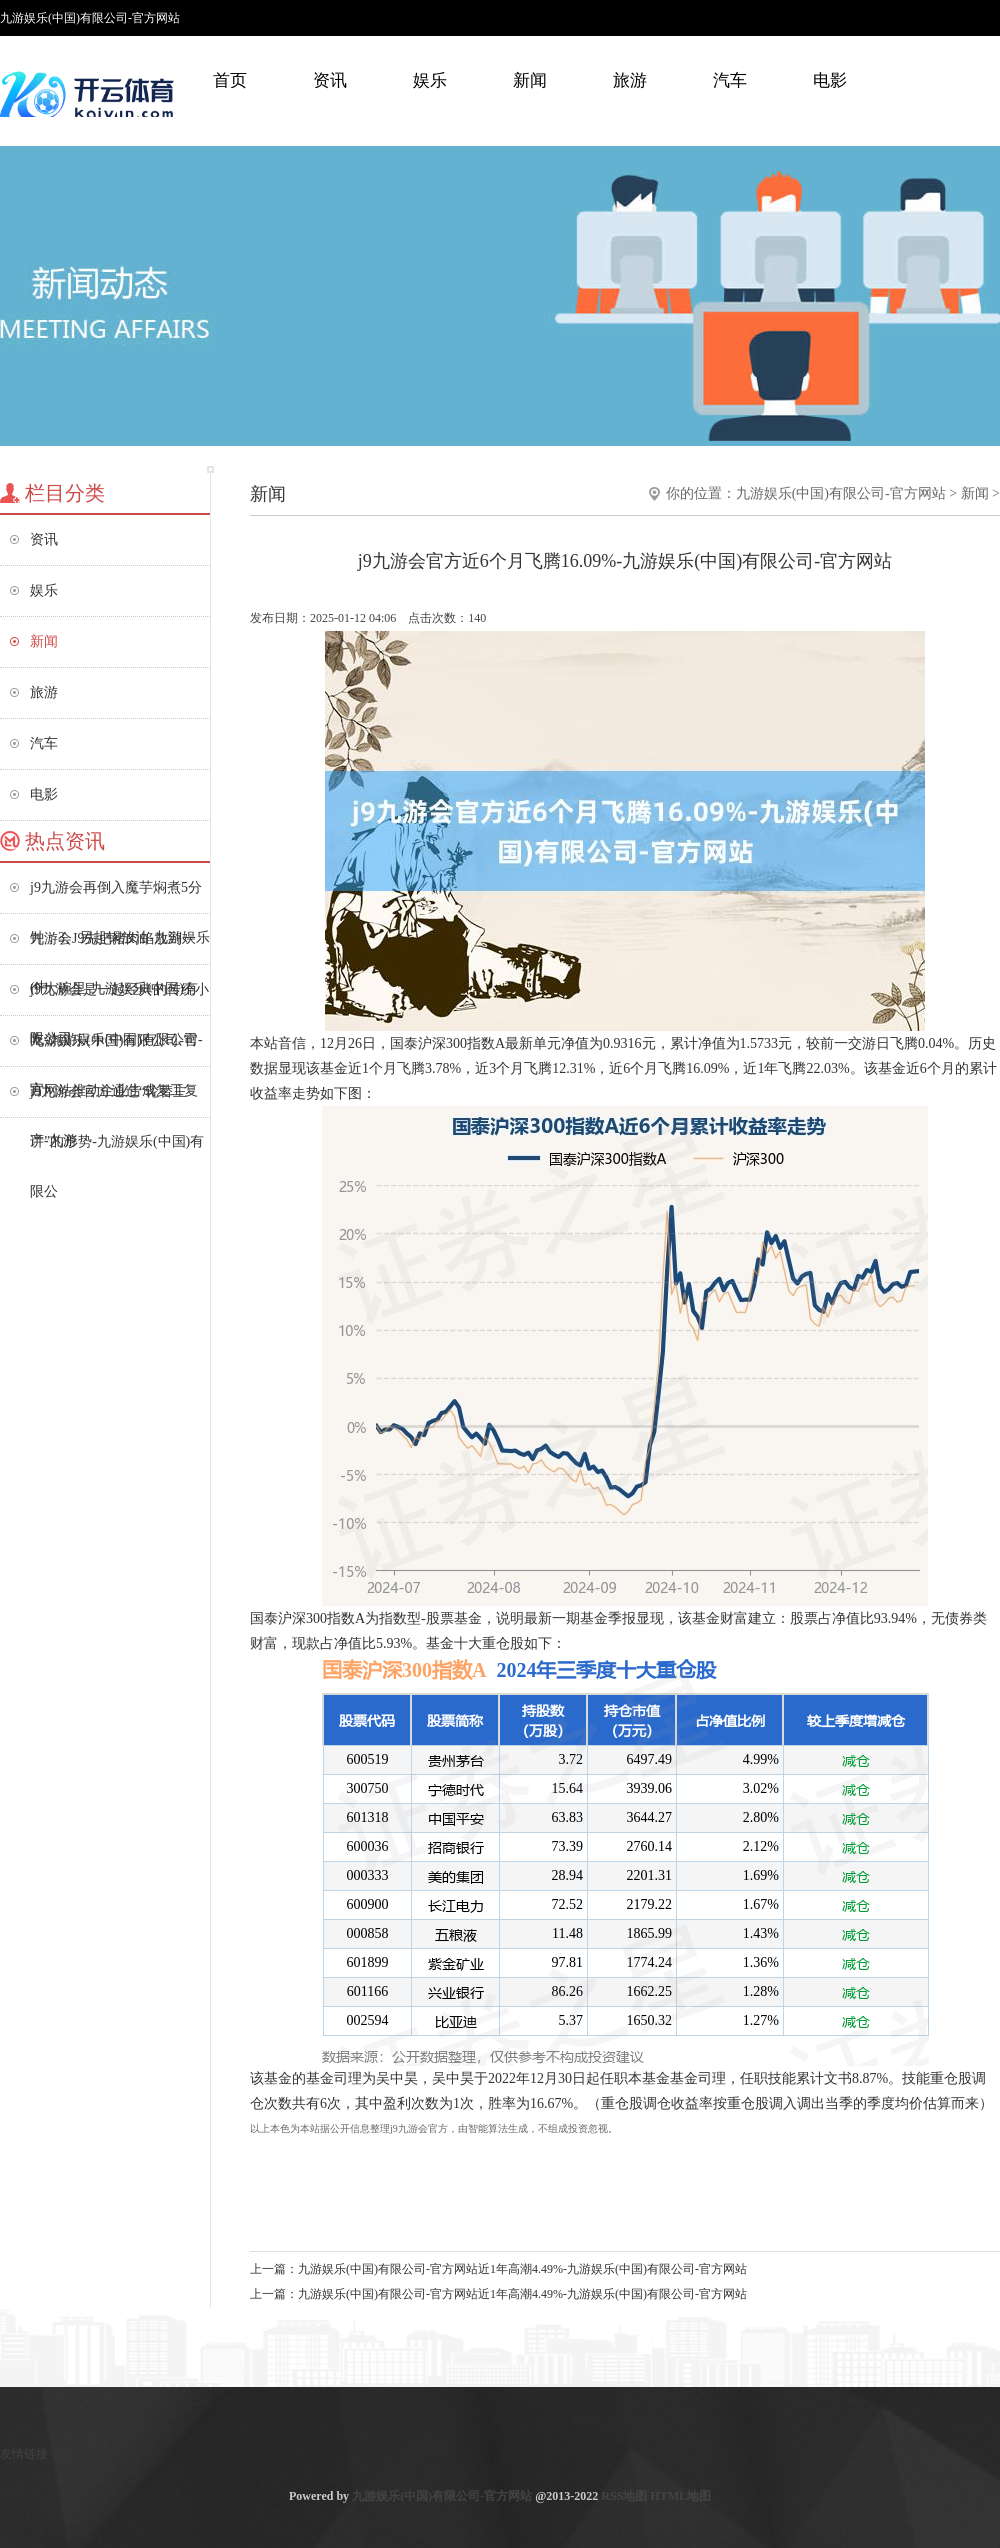 The height and width of the screenshot is (2548, 1000). What do you see at coordinates (119, 998) in the screenshot?
I see `j9九游会是一起经典的传统小吃-九游娱乐(中国)有限公司-官` at bounding box center [119, 998].